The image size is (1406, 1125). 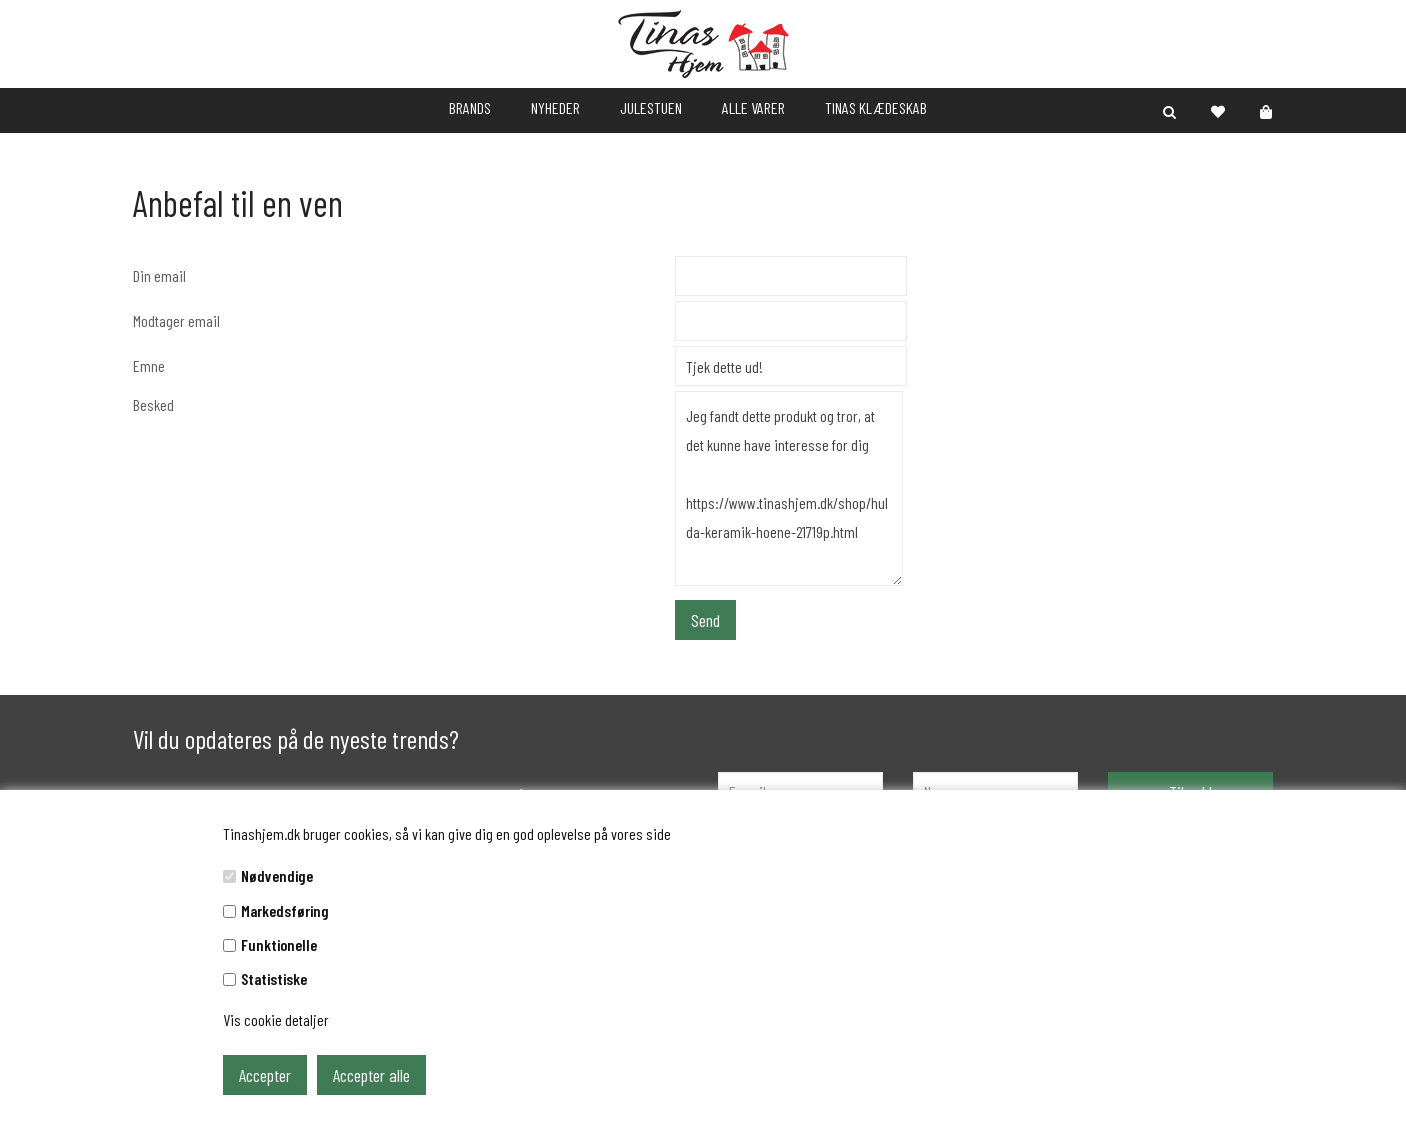 What do you see at coordinates (279, 944) in the screenshot?
I see `Funktionelle` at bounding box center [279, 944].